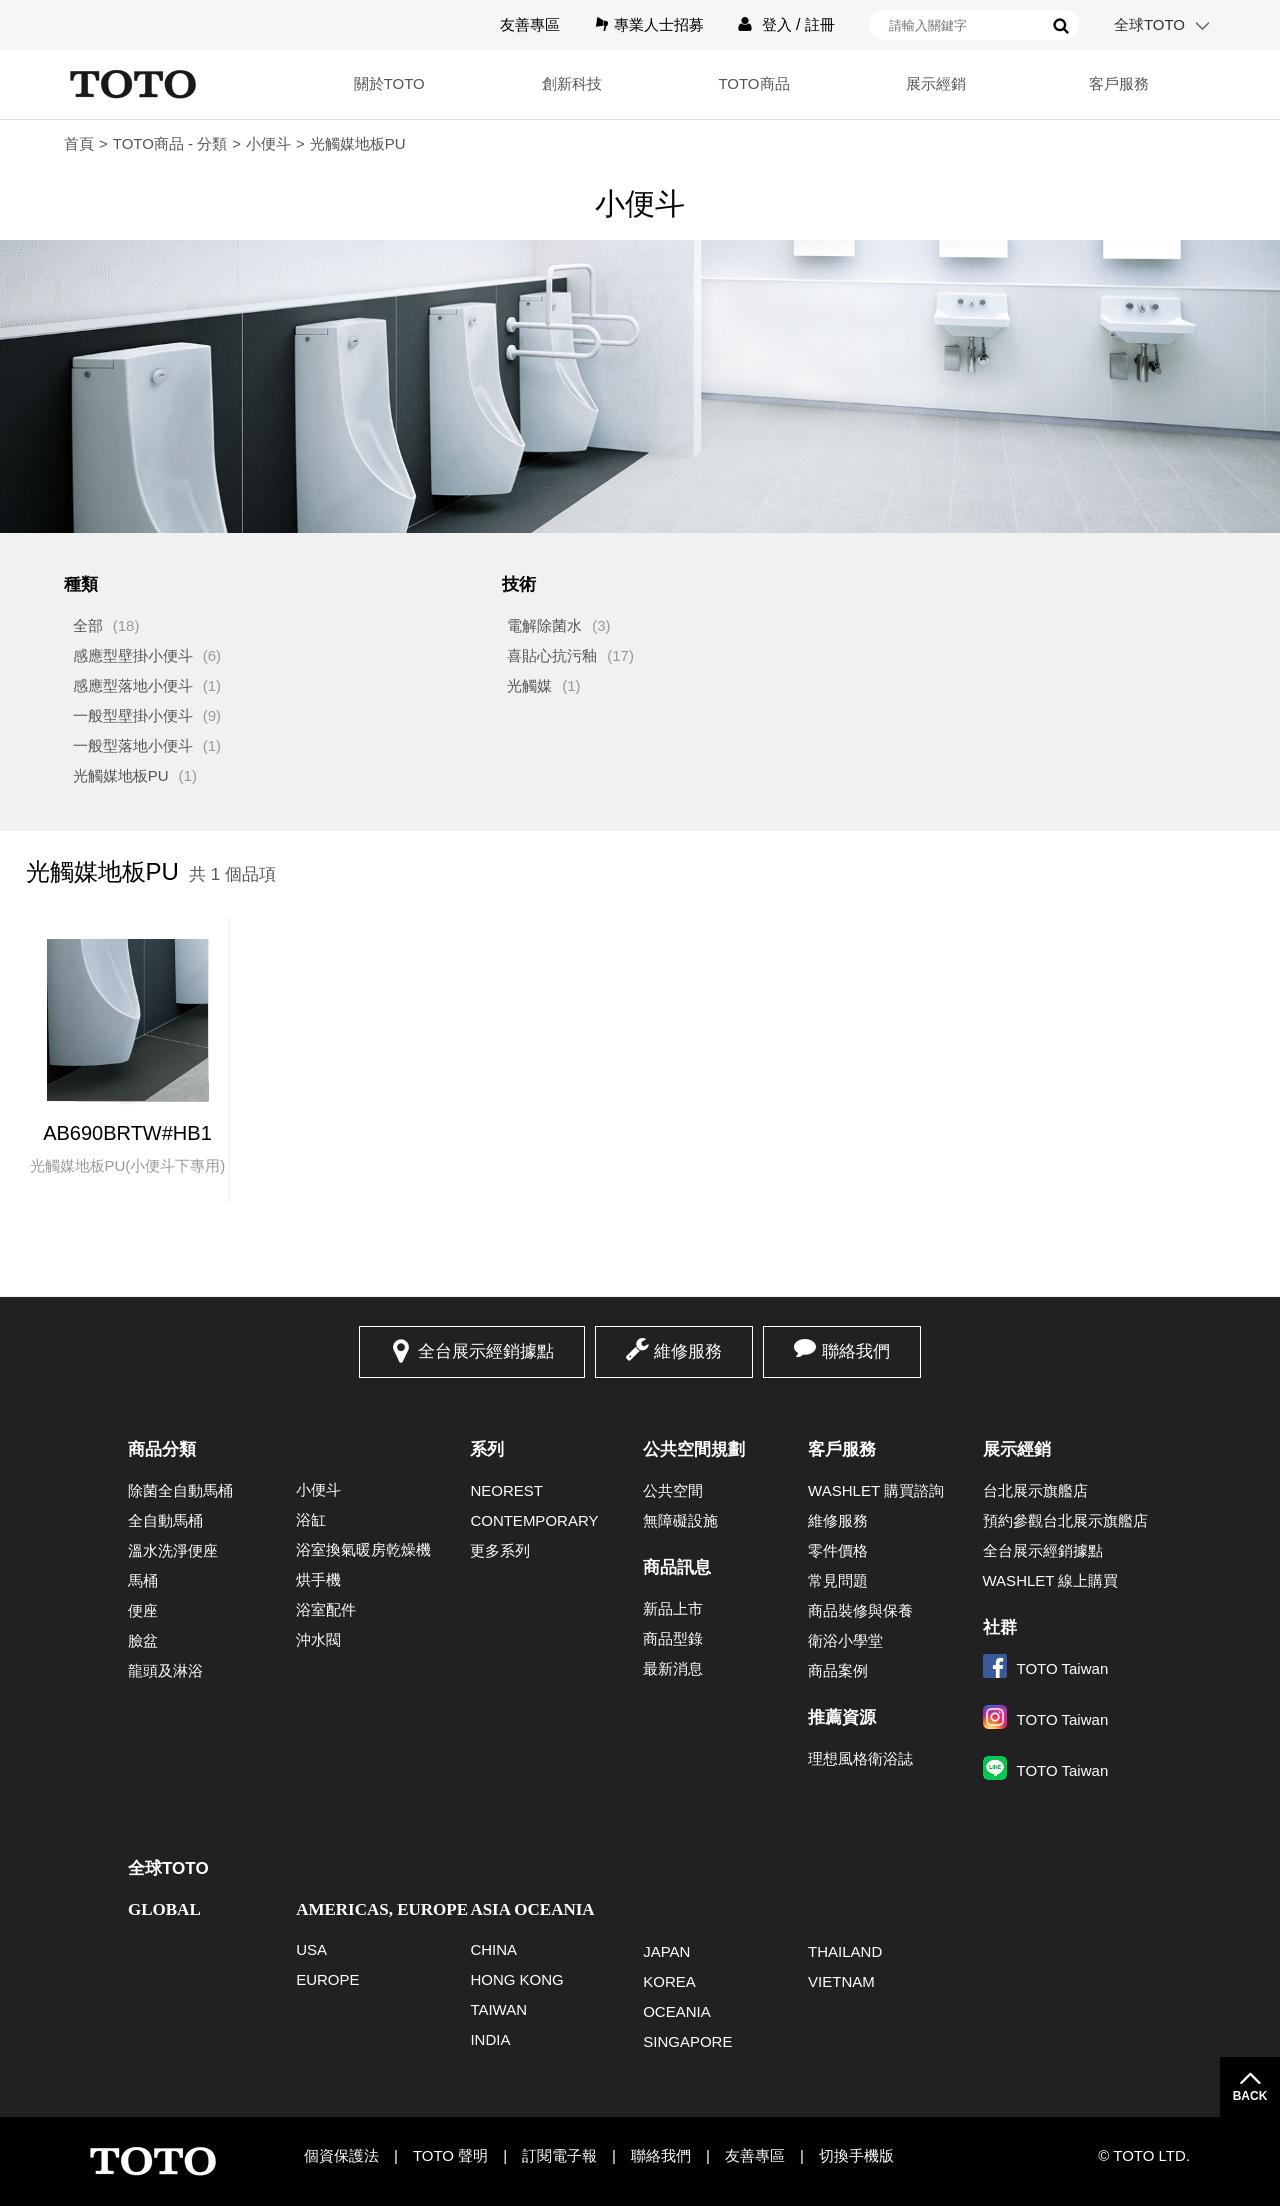  What do you see at coordinates (673, 1668) in the screenshot?
I see `最新消息` at bounding box center [673, 1668].